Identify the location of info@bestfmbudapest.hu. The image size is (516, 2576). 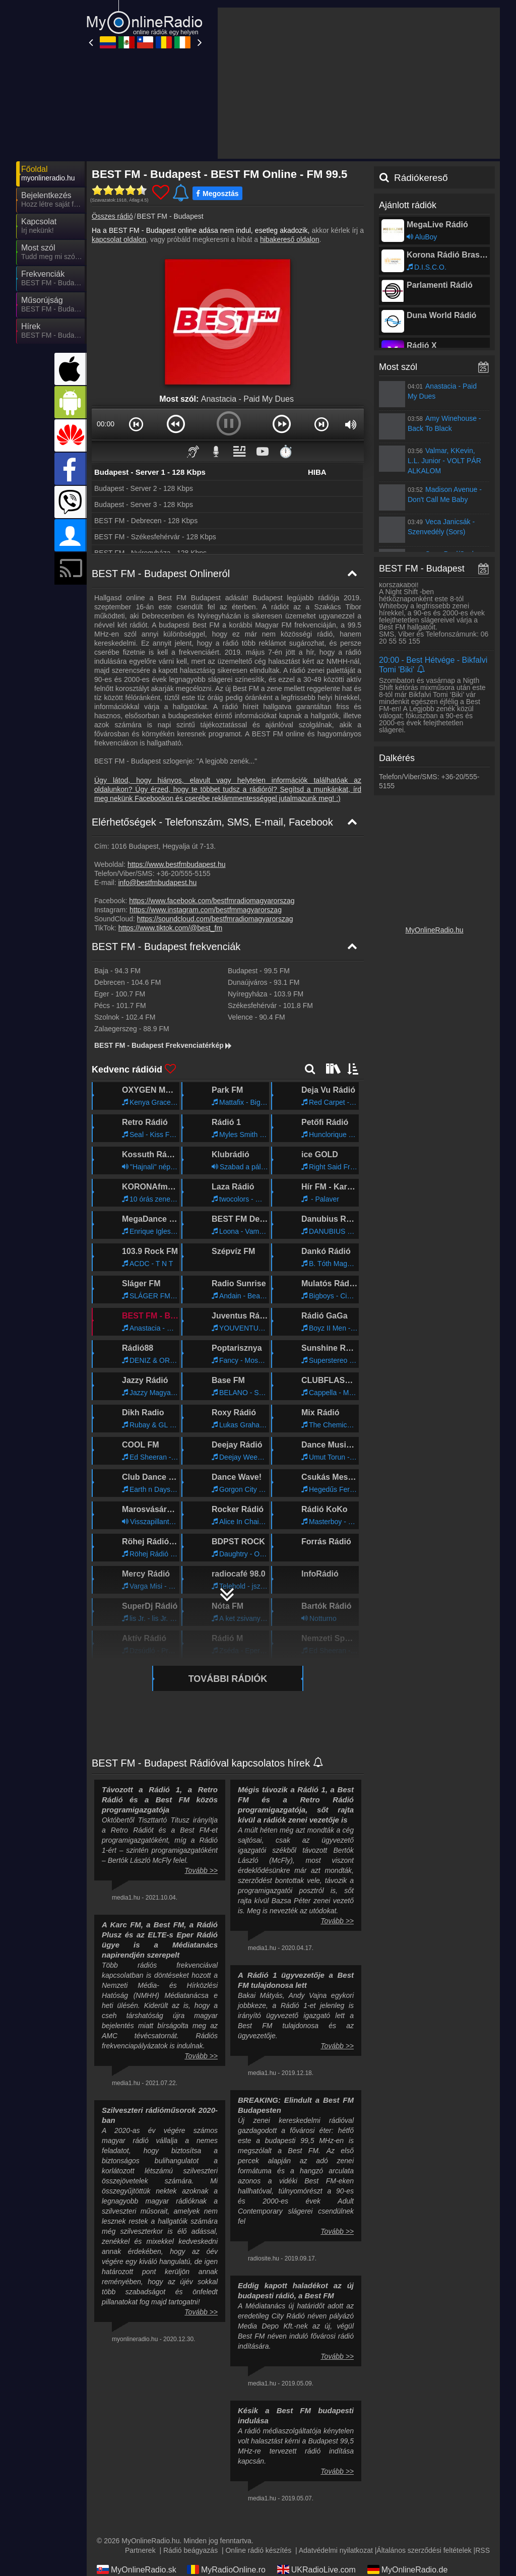
(157, 882).